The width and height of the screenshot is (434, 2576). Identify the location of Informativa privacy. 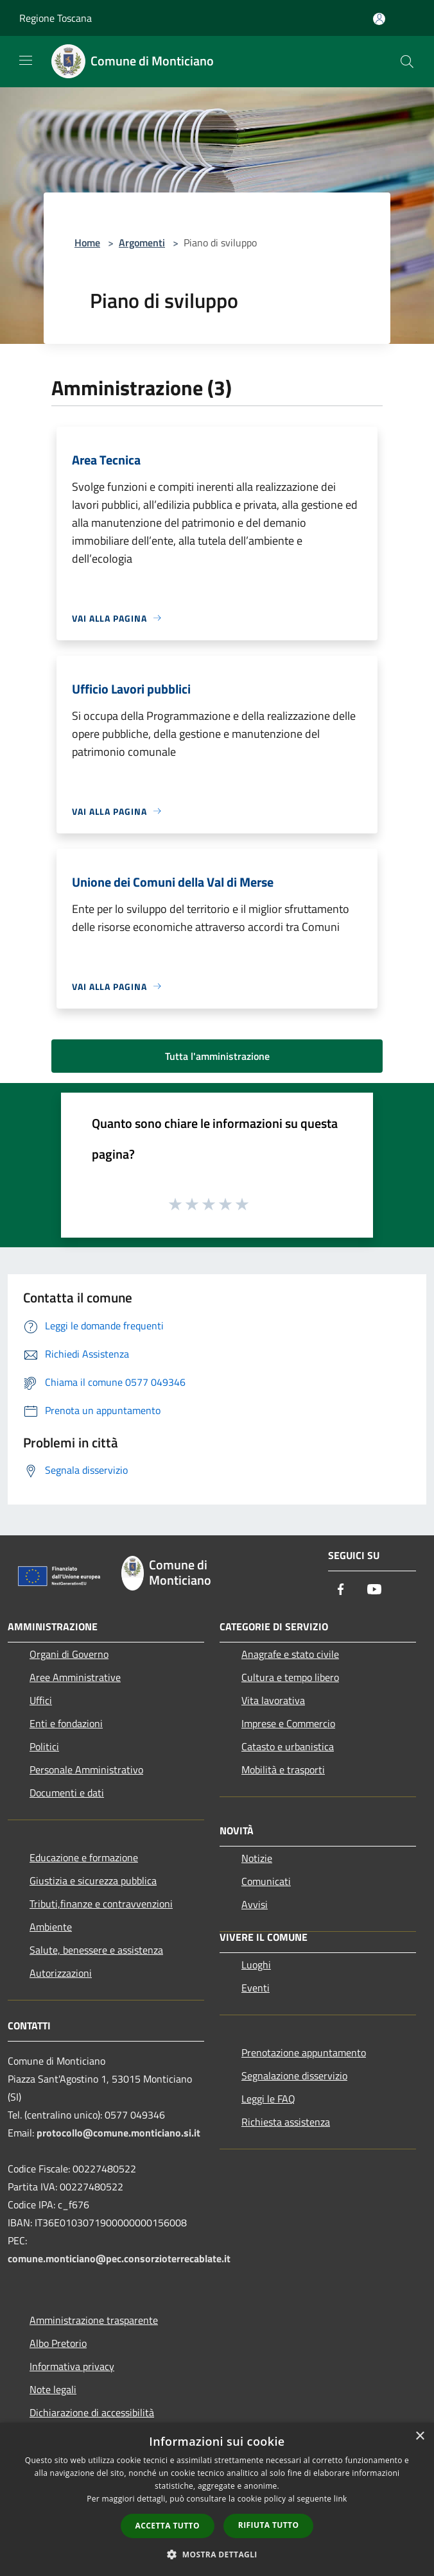
(72, 2366).